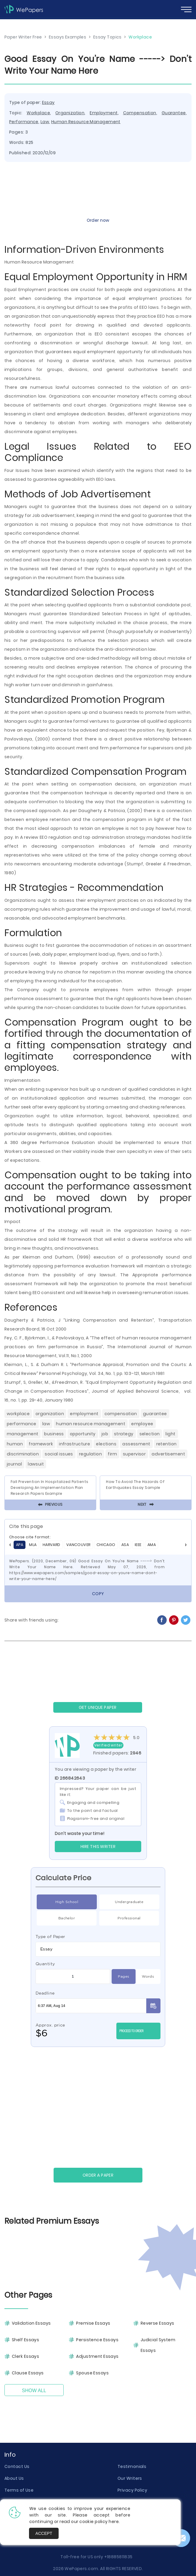  Describe the element at coordinates (92, 2373) in the screenshot. I see `Spouse Essays` at that location.